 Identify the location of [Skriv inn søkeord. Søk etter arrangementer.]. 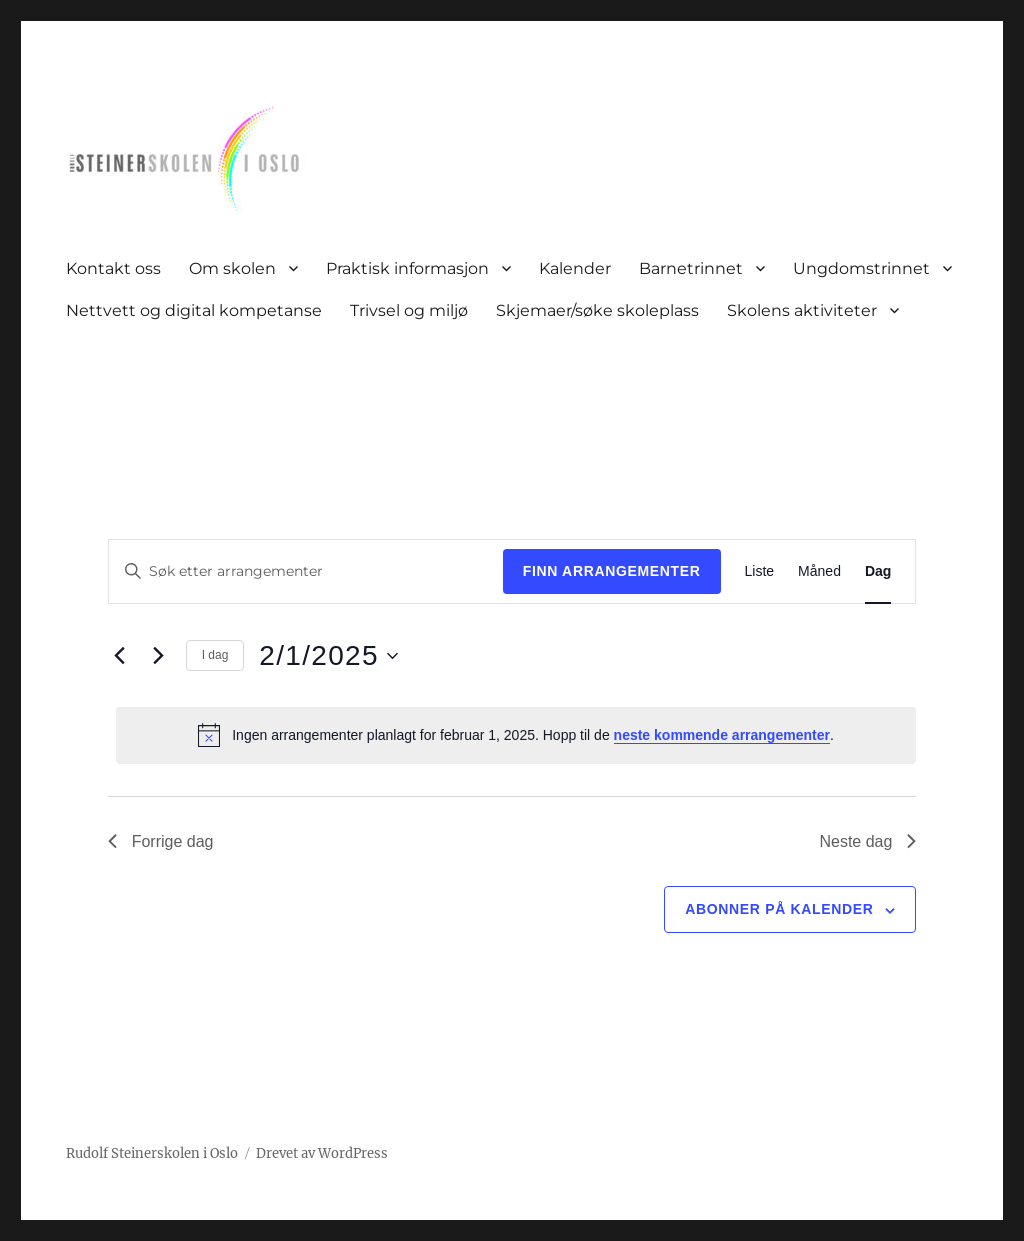
(306, 571).